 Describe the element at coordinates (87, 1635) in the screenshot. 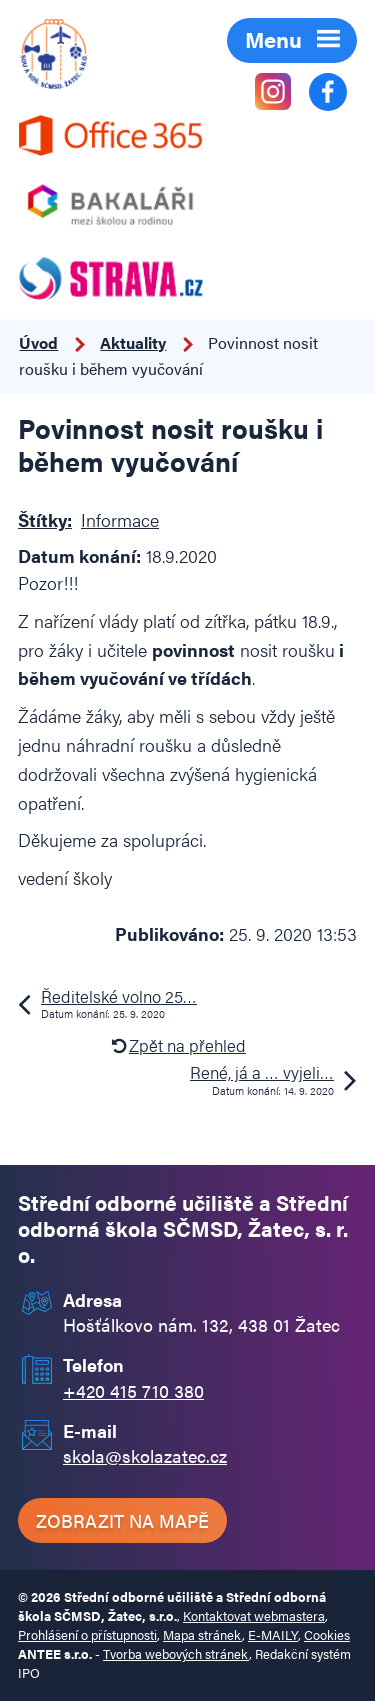

I see `Prohlášení o přístupnosti` at that location.